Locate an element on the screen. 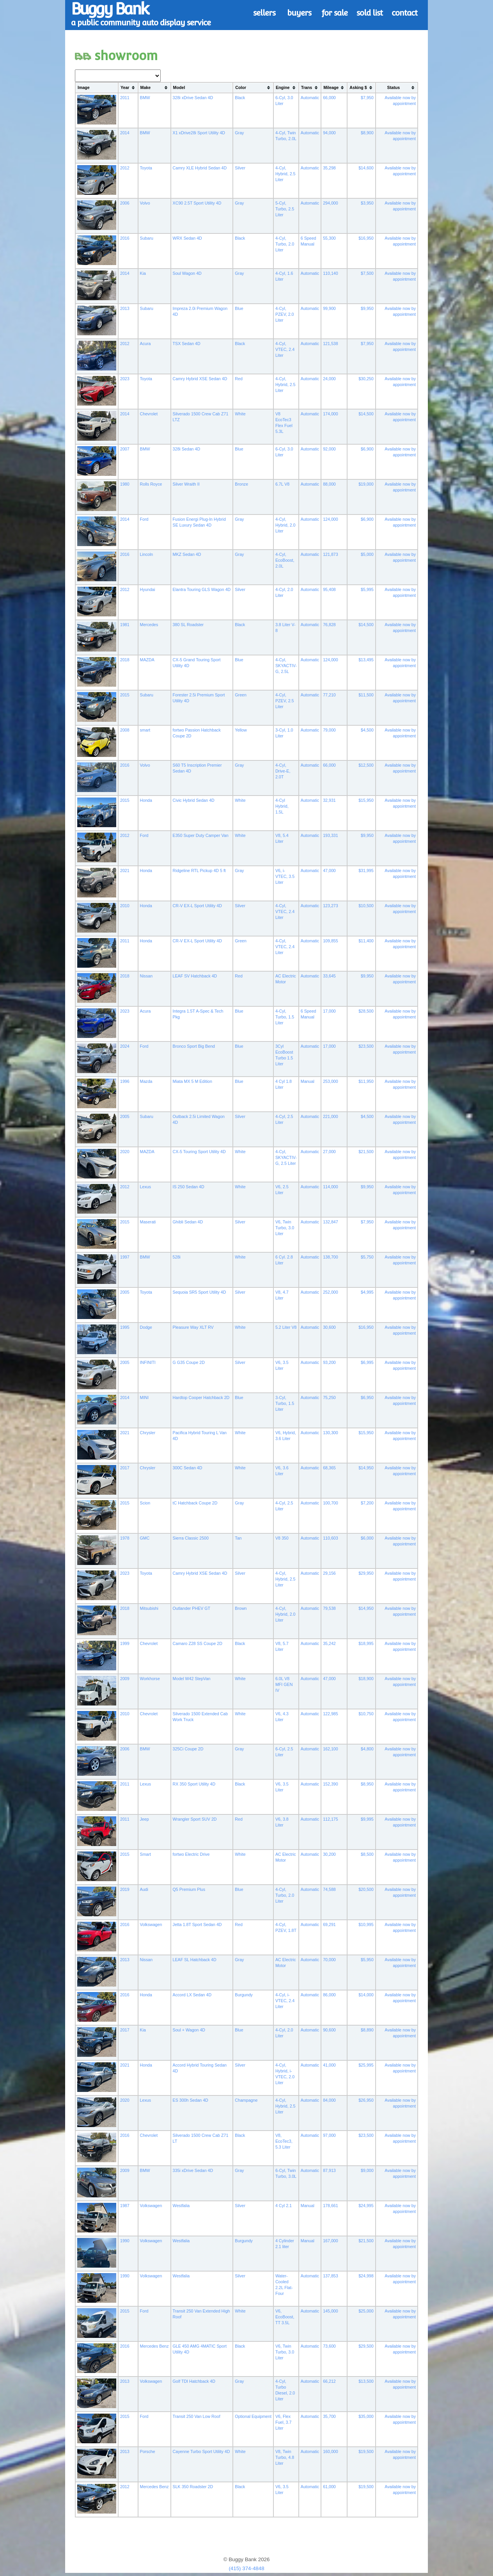 This screenshot has height=2576, width=493. 6.0L V8 MFI GEN IV is located at coordinates (284, 1684).